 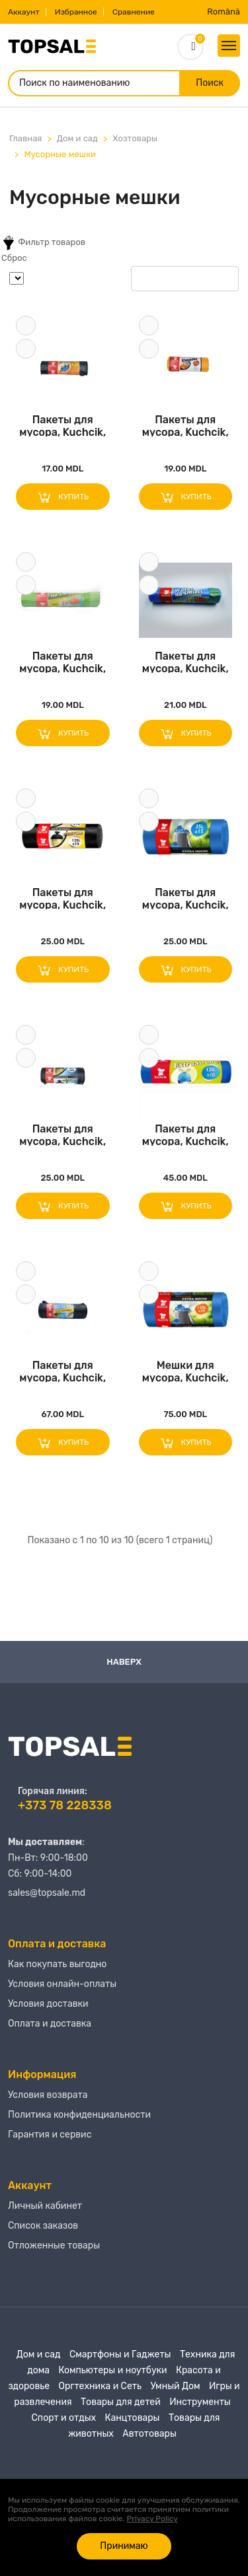 What do you see at coordinates (149, 2433) in the screenshot?
I see `Автотовары` at bounding box center [149, 2433].